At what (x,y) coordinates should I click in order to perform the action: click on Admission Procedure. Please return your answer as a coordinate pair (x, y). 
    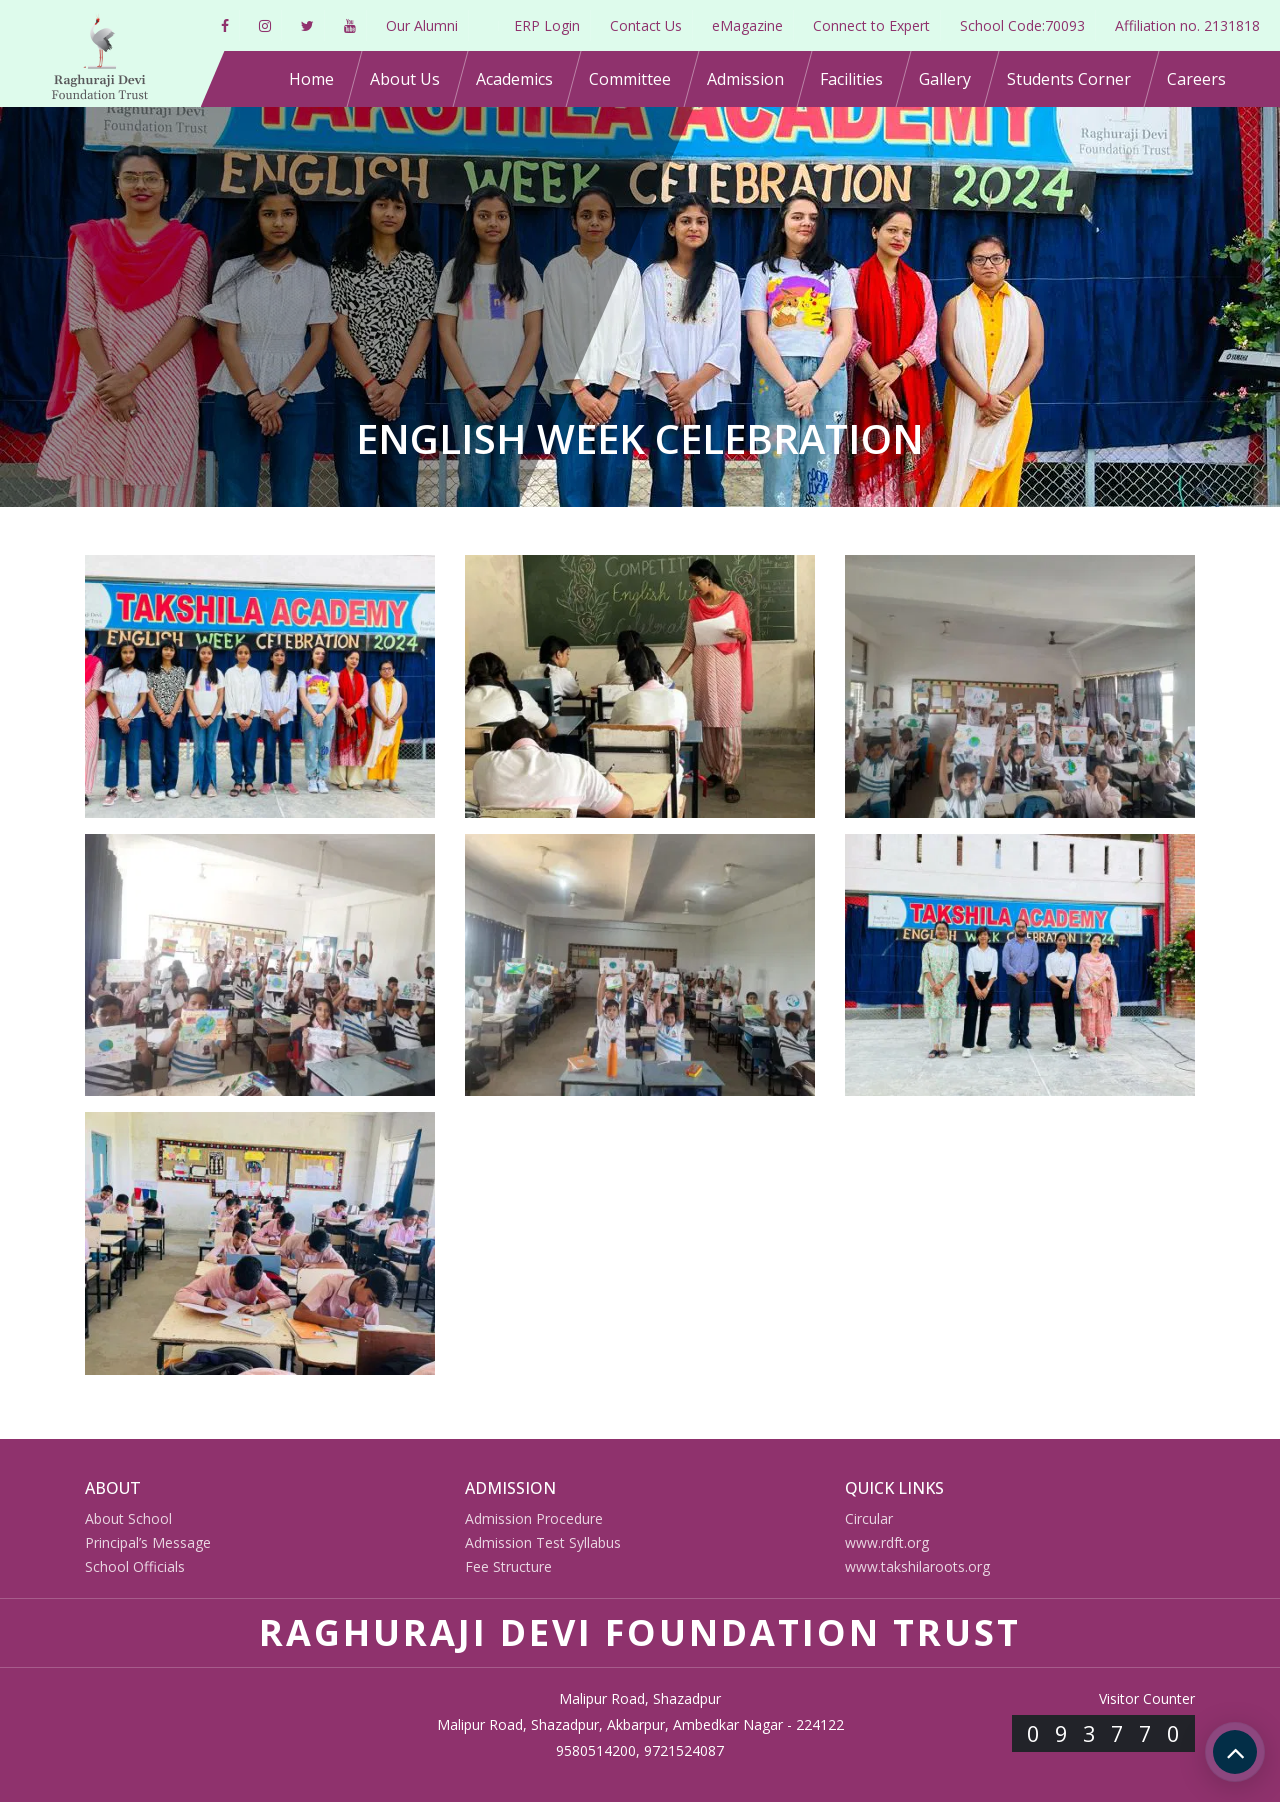
    Looking at the image, I should click on (534, 1518).